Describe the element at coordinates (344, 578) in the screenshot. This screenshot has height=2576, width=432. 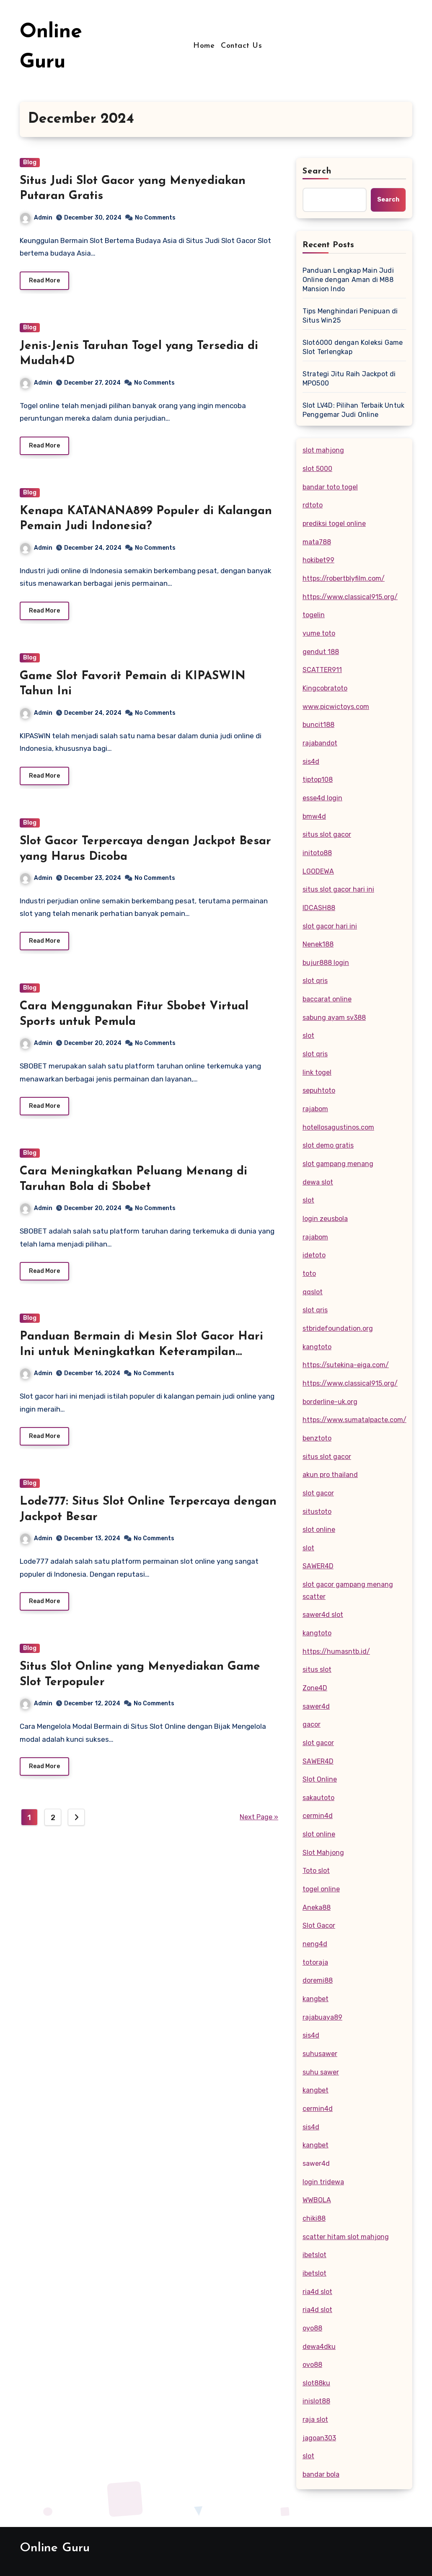
I see `https://robertblyfilm.com/` at that location.